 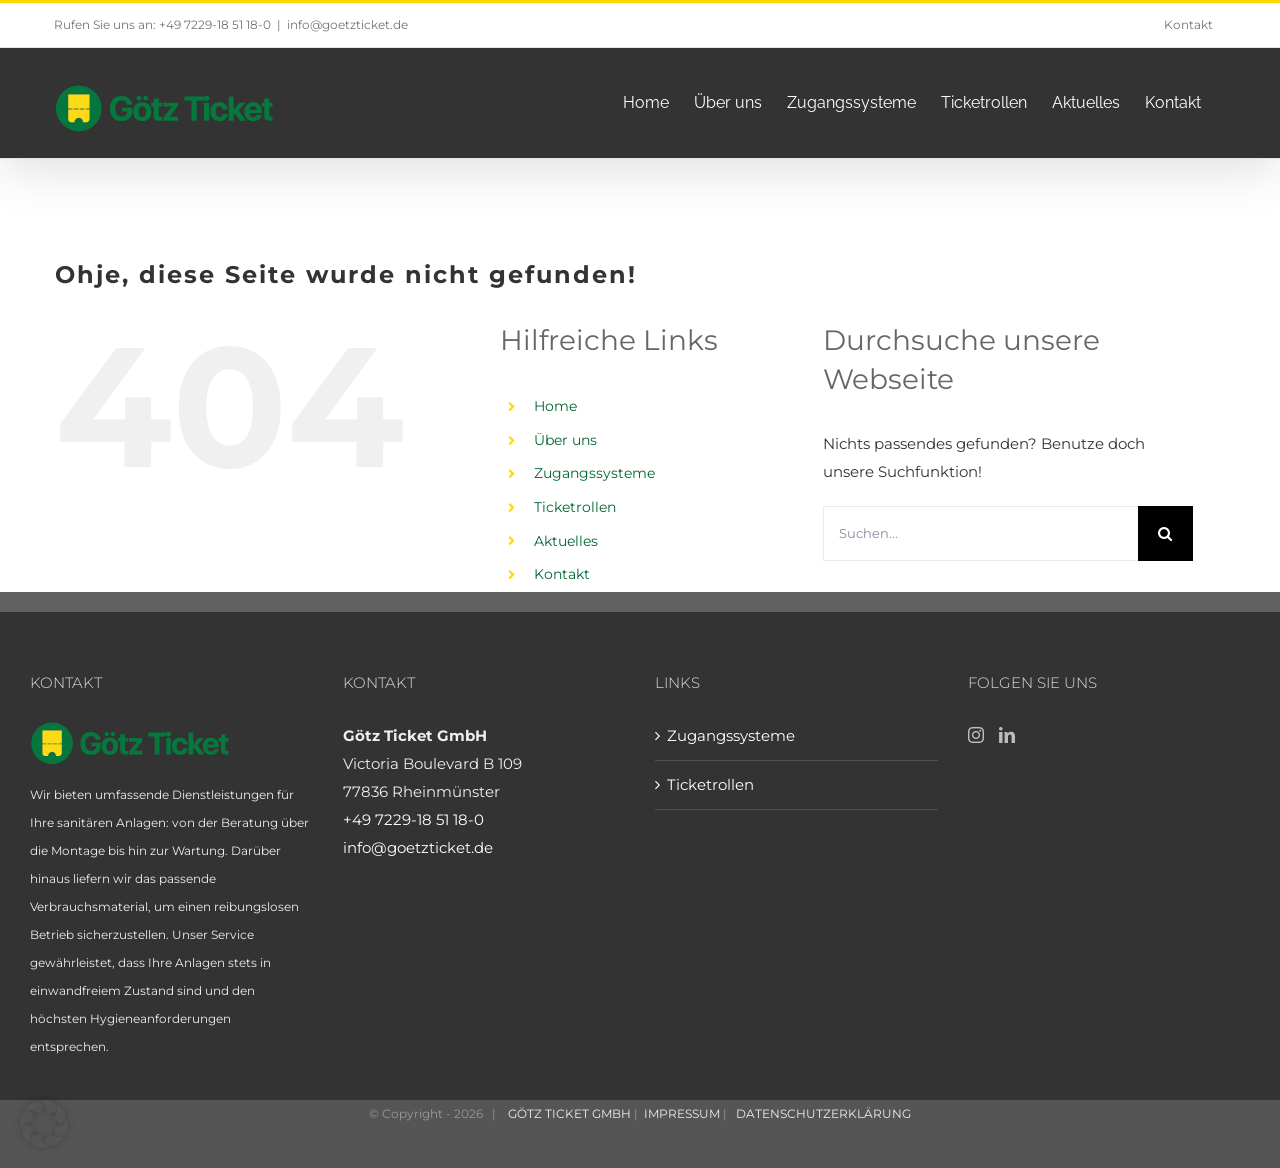 I want to click on GÖTZ TICKET GMBH, so click(x=568, y=1113).